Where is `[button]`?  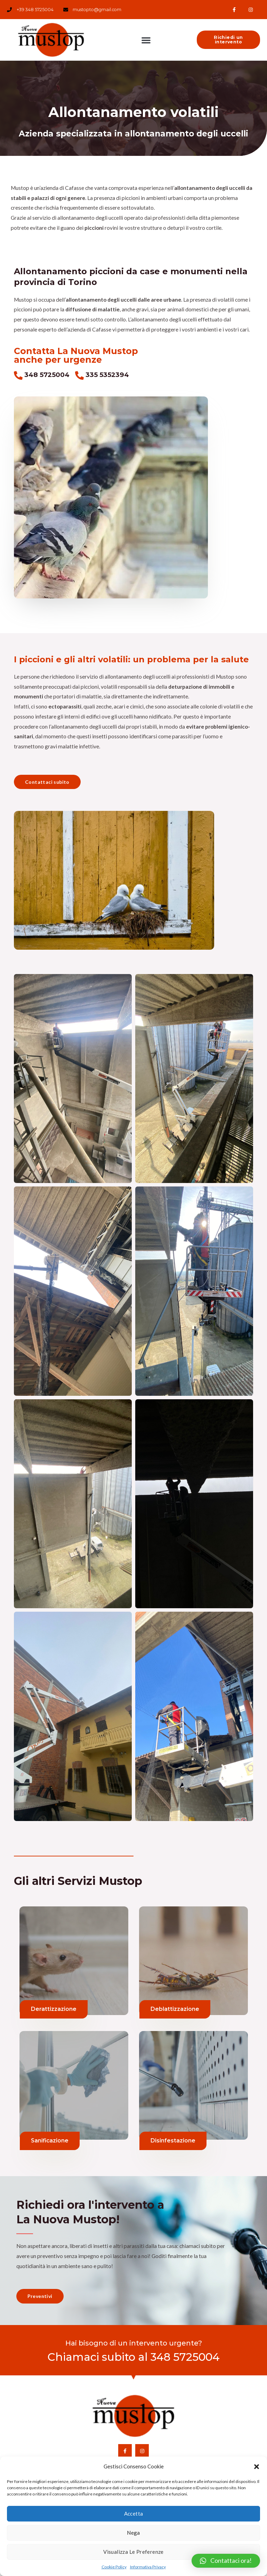 [button] is located at coordinates (256, 2466).